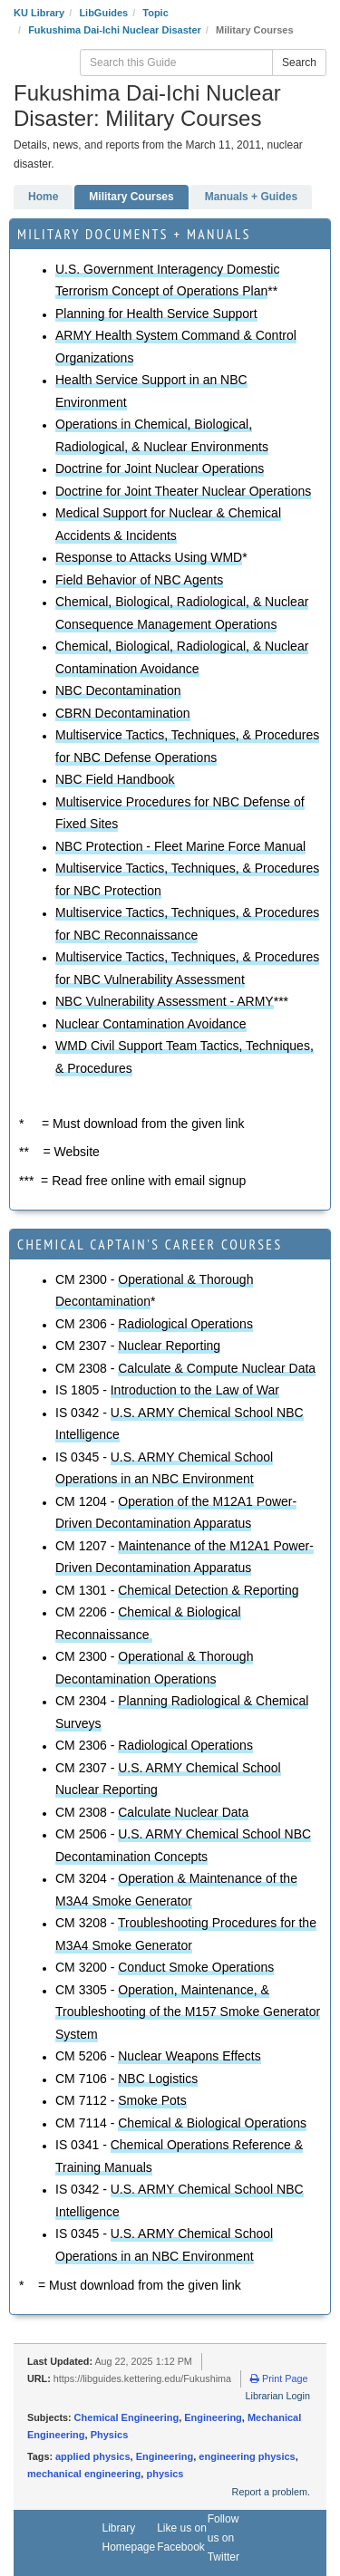 Image resolution: width=340 pixels, height=2576 pixels. Describe the element at coordinates (195, 1390) in the screenshot. I see `Introduction to the Law of War` at that location.